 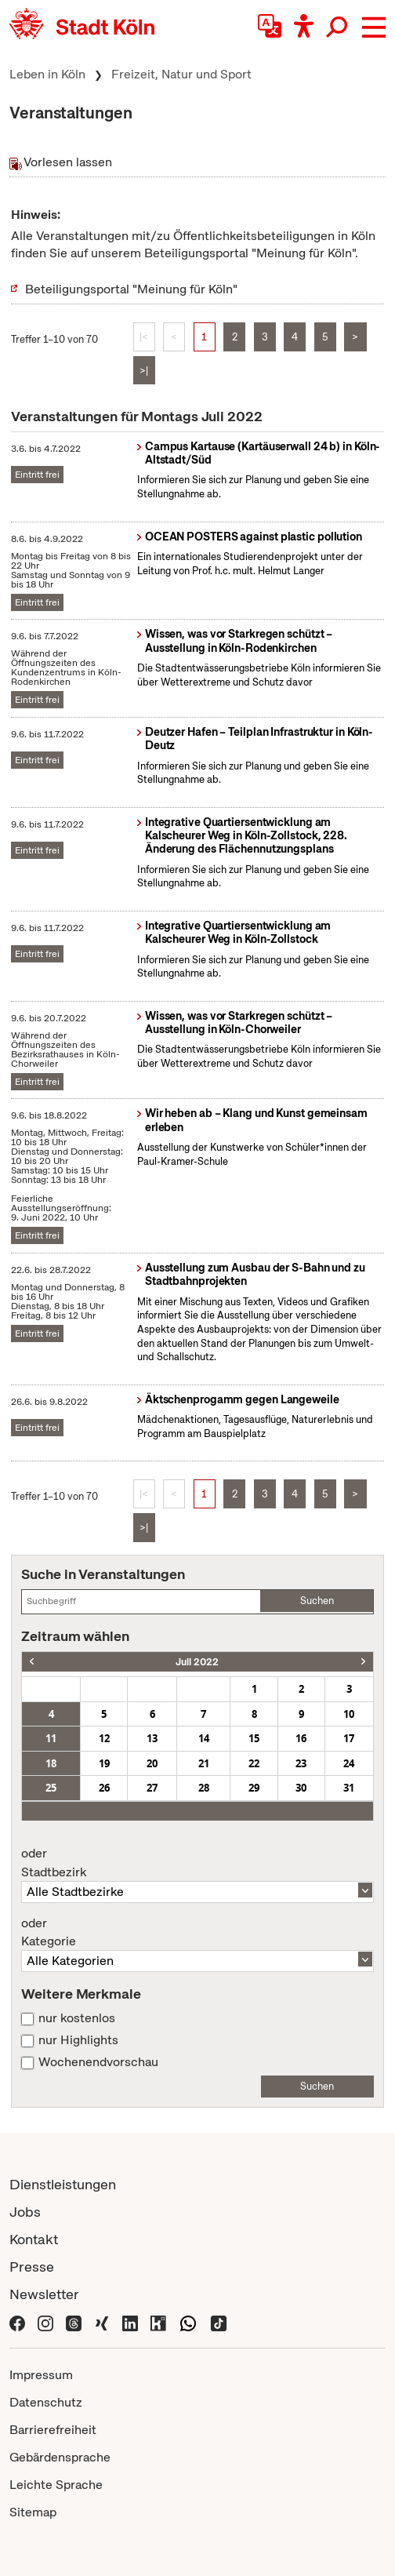 What do you see at coordinates (348, 1738) in the screenshot?
I see `17` at bounding box center [348, 1738].